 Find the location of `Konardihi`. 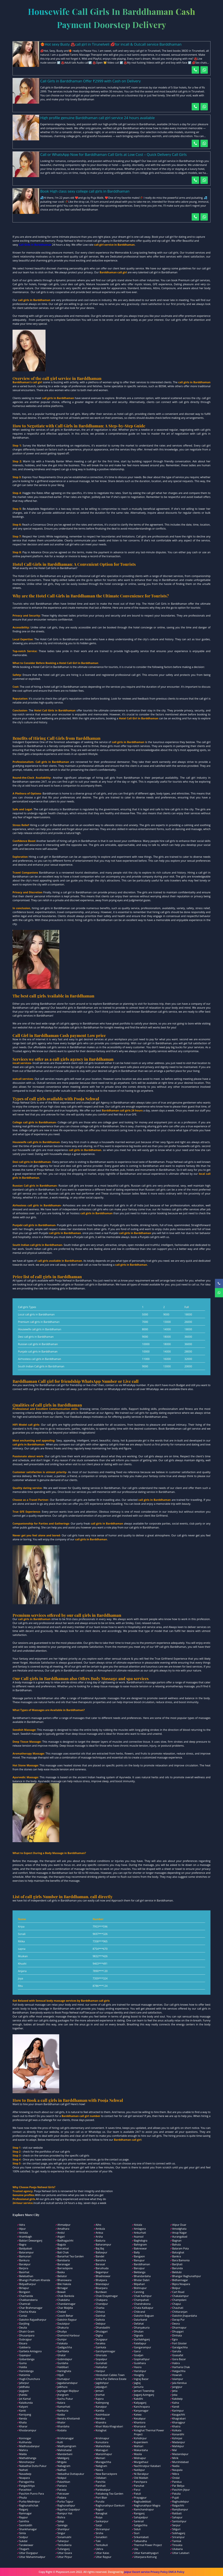

Konardihi is located at coordinates (178, 2434).